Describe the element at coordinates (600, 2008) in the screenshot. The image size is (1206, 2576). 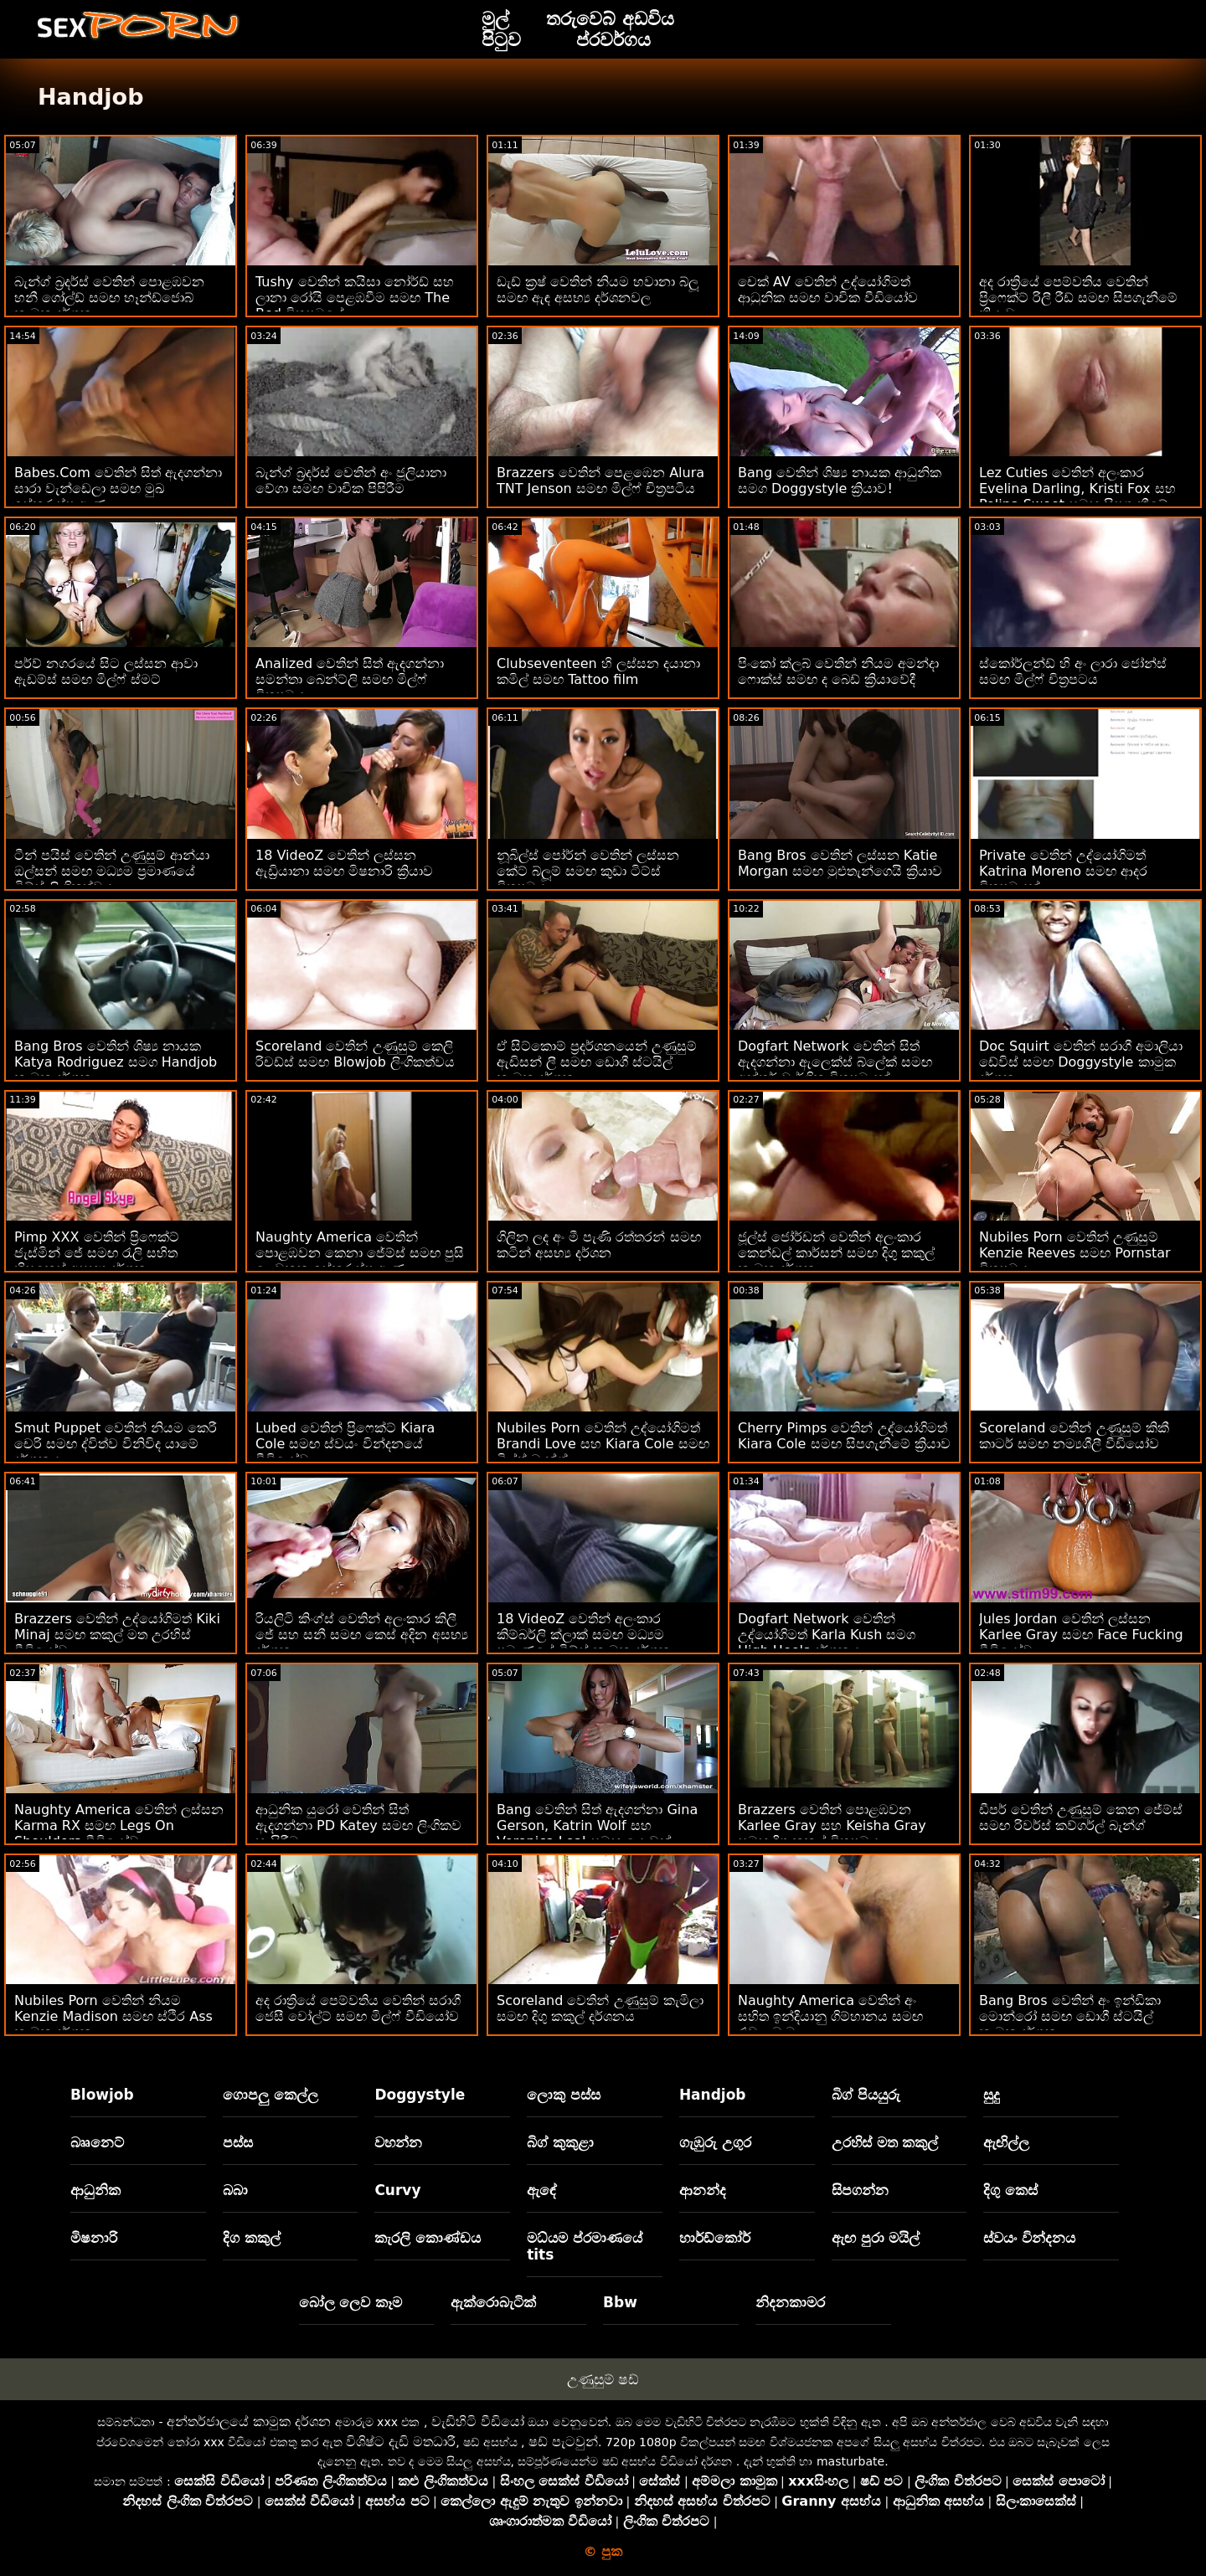
I see `Scoreland වෙතින් උණුසුම් කැමිලා සමඟ දිගු කකුල් දර්ශනය` at that location.